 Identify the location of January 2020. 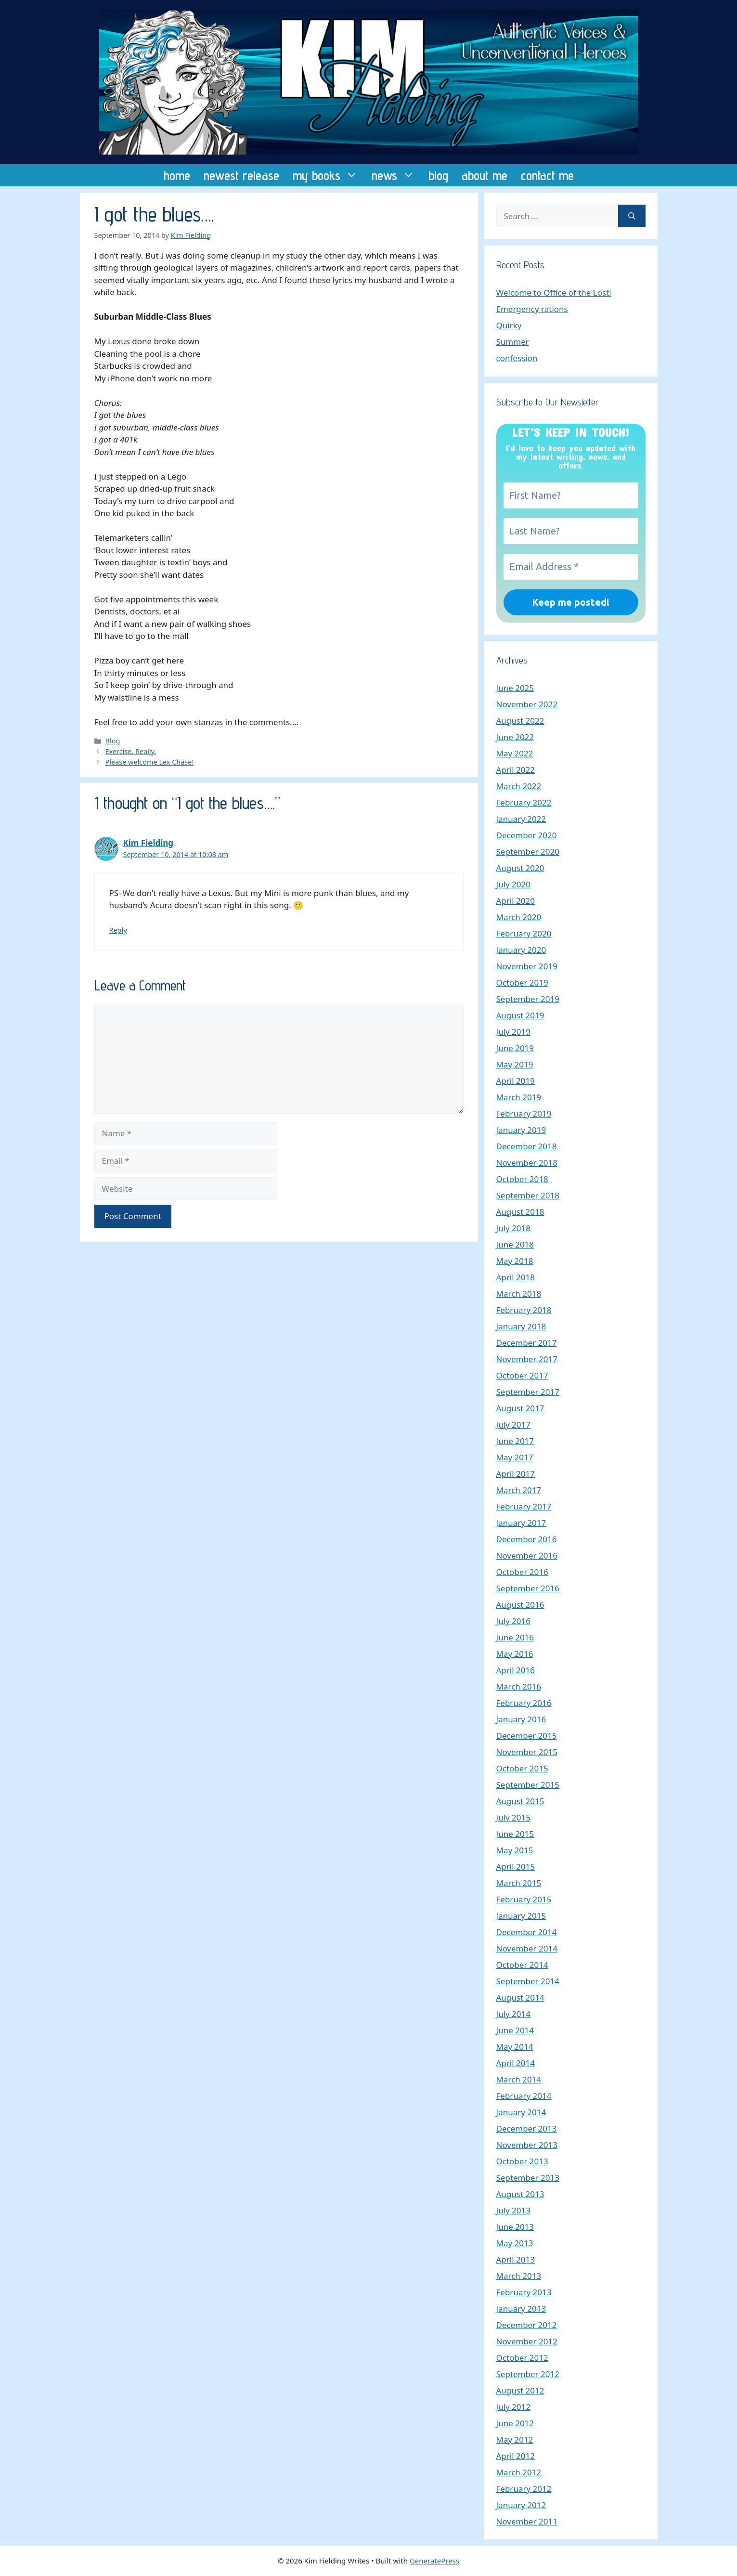
(521, 949).